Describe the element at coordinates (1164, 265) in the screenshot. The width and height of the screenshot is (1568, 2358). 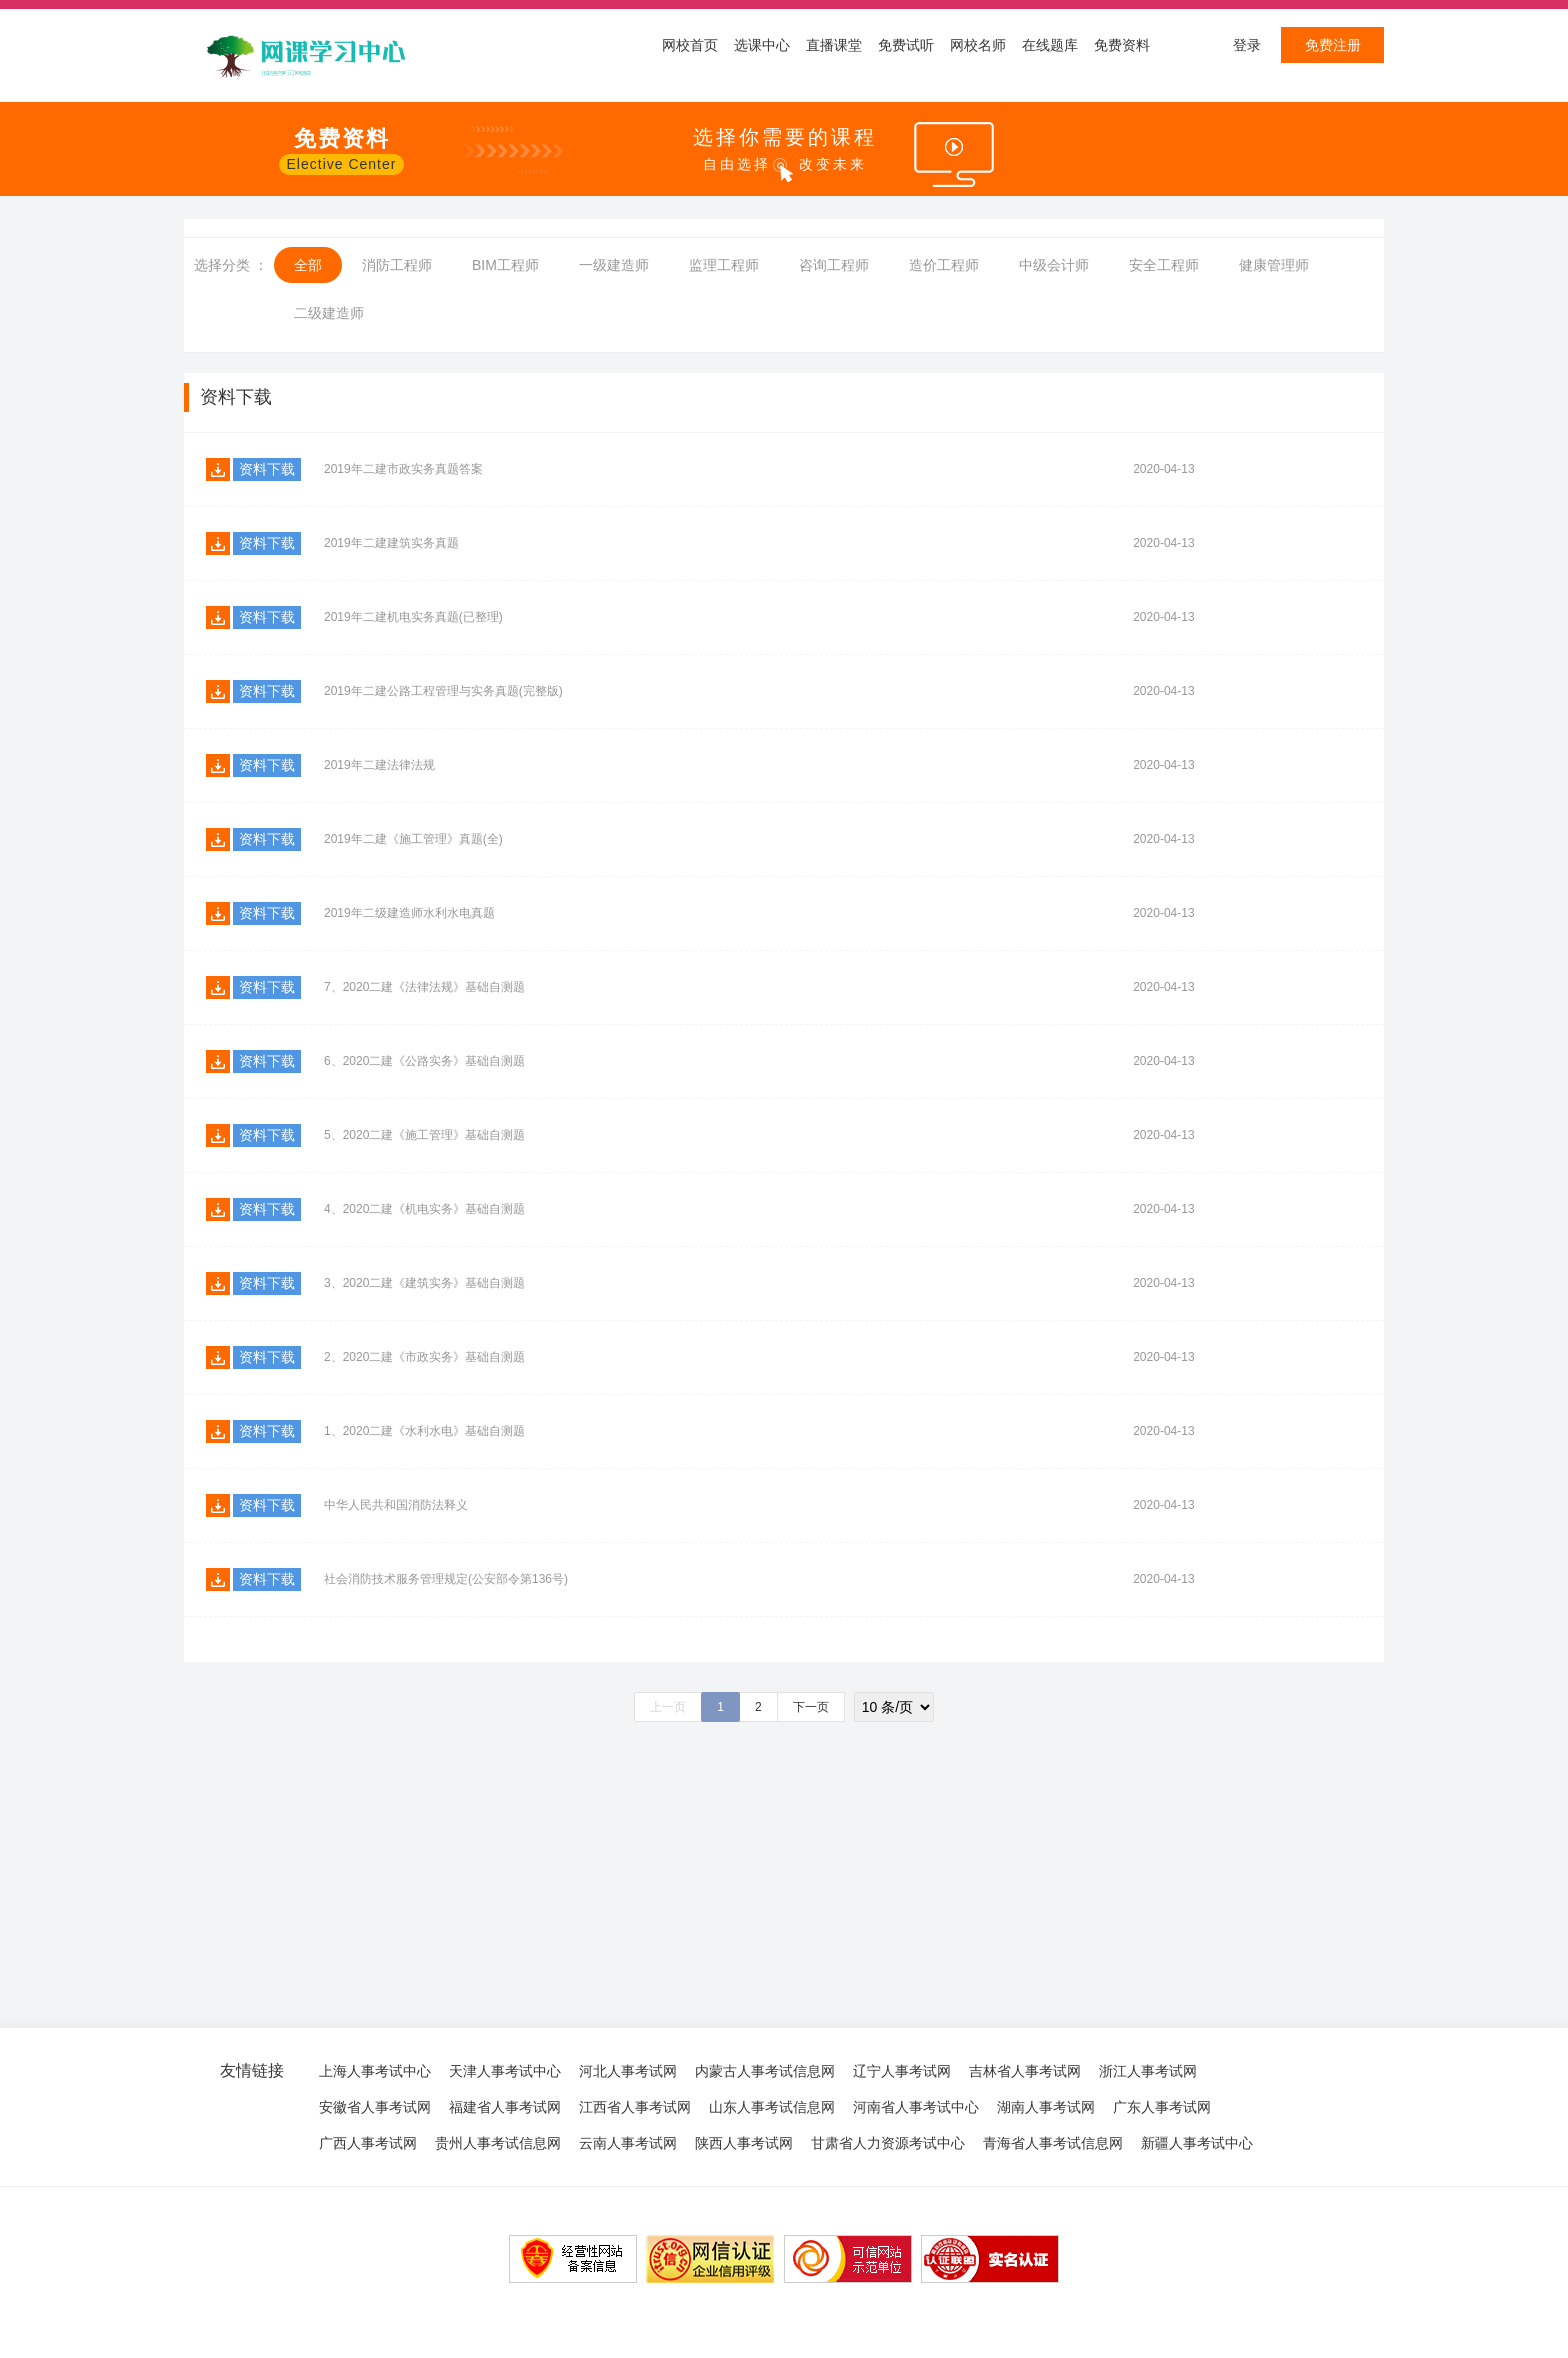
I see `安全工程师` at that location.